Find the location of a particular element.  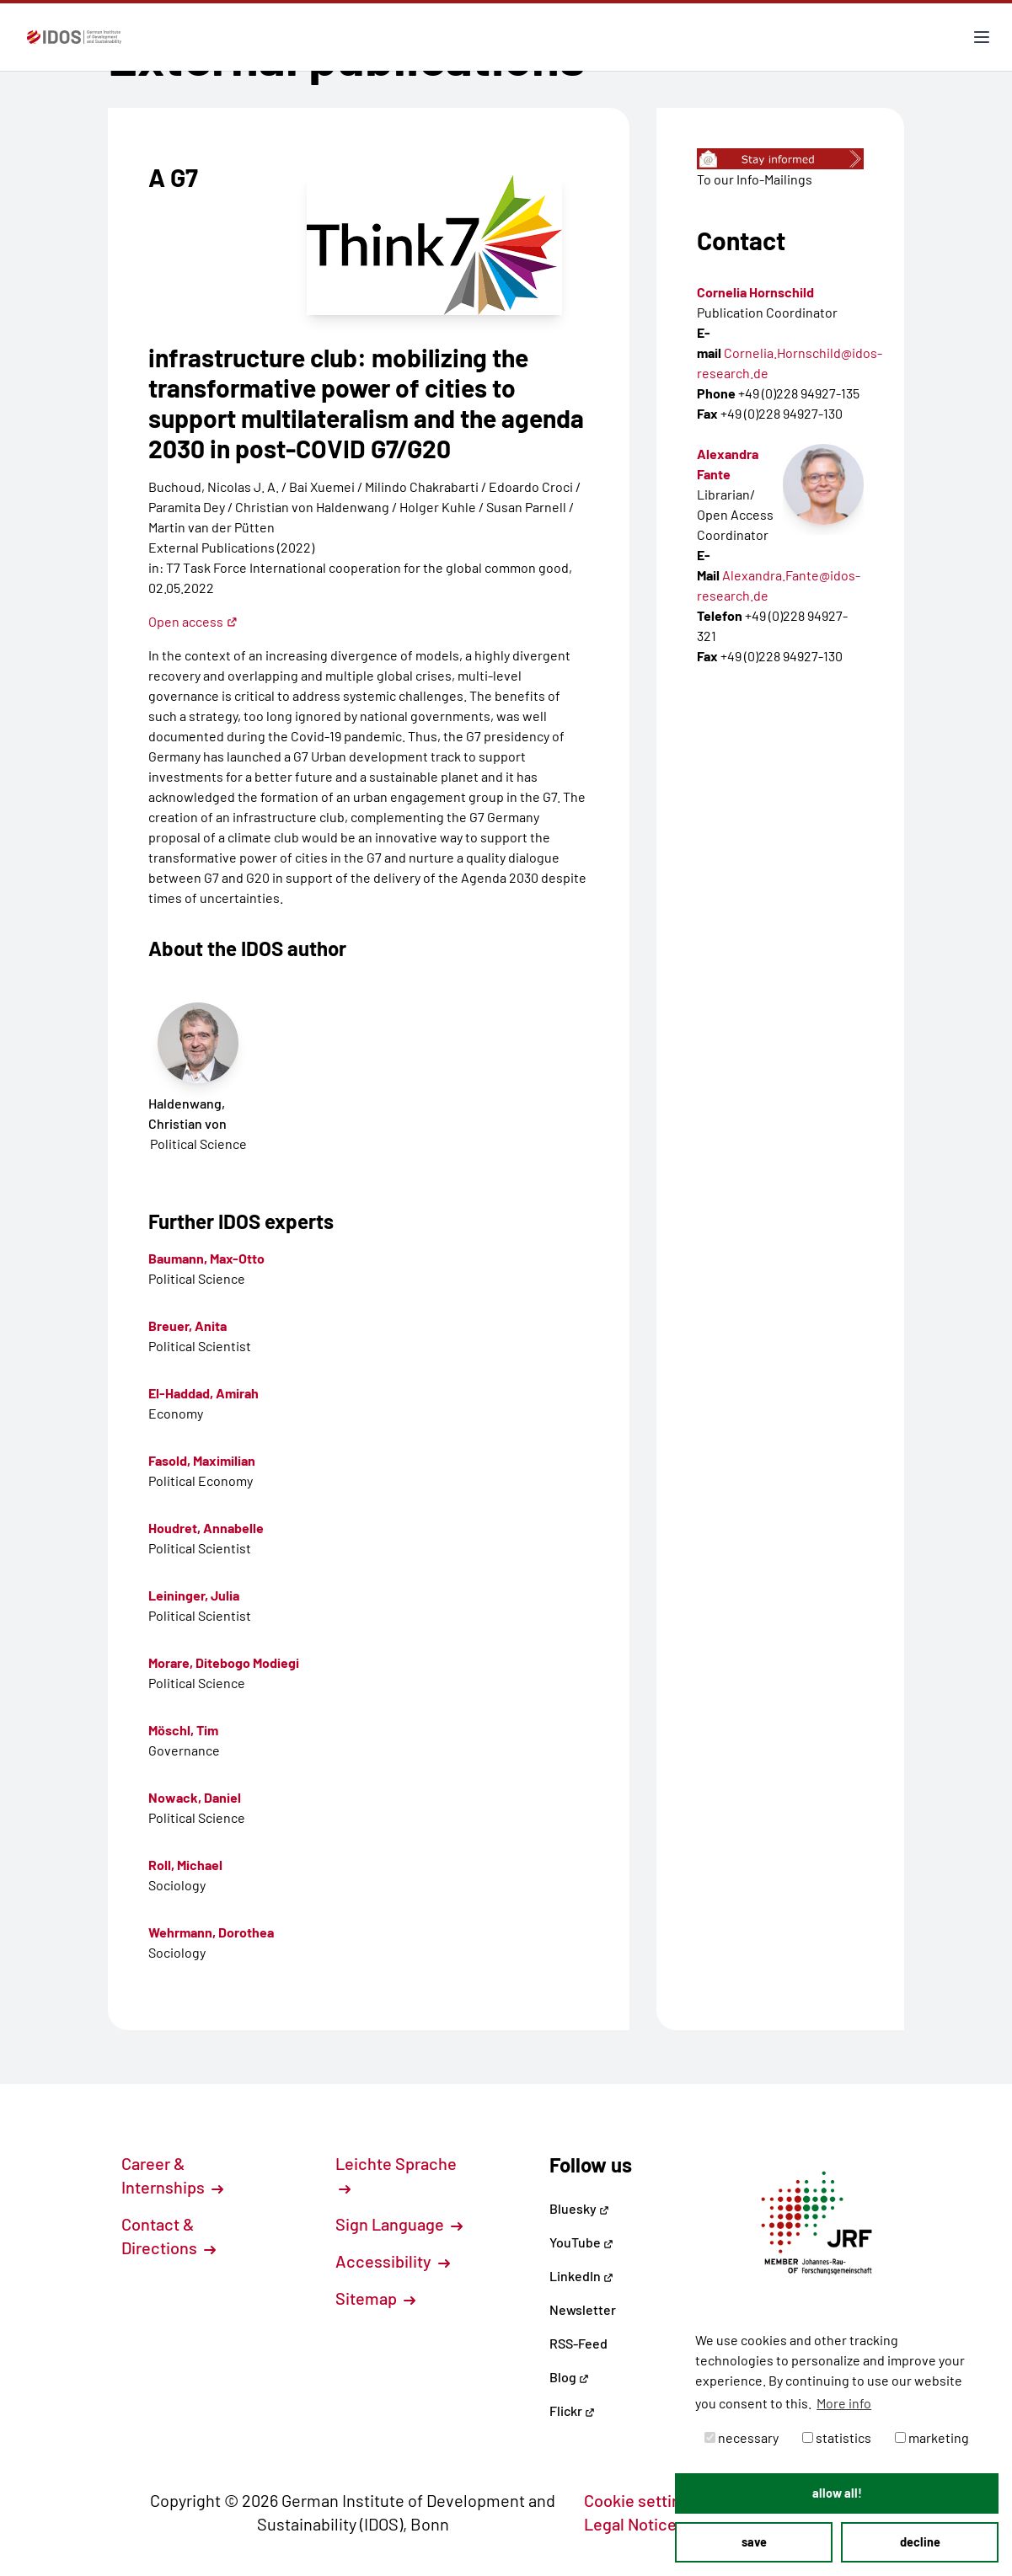

decline [button] is located at coordinates (920, 2542).